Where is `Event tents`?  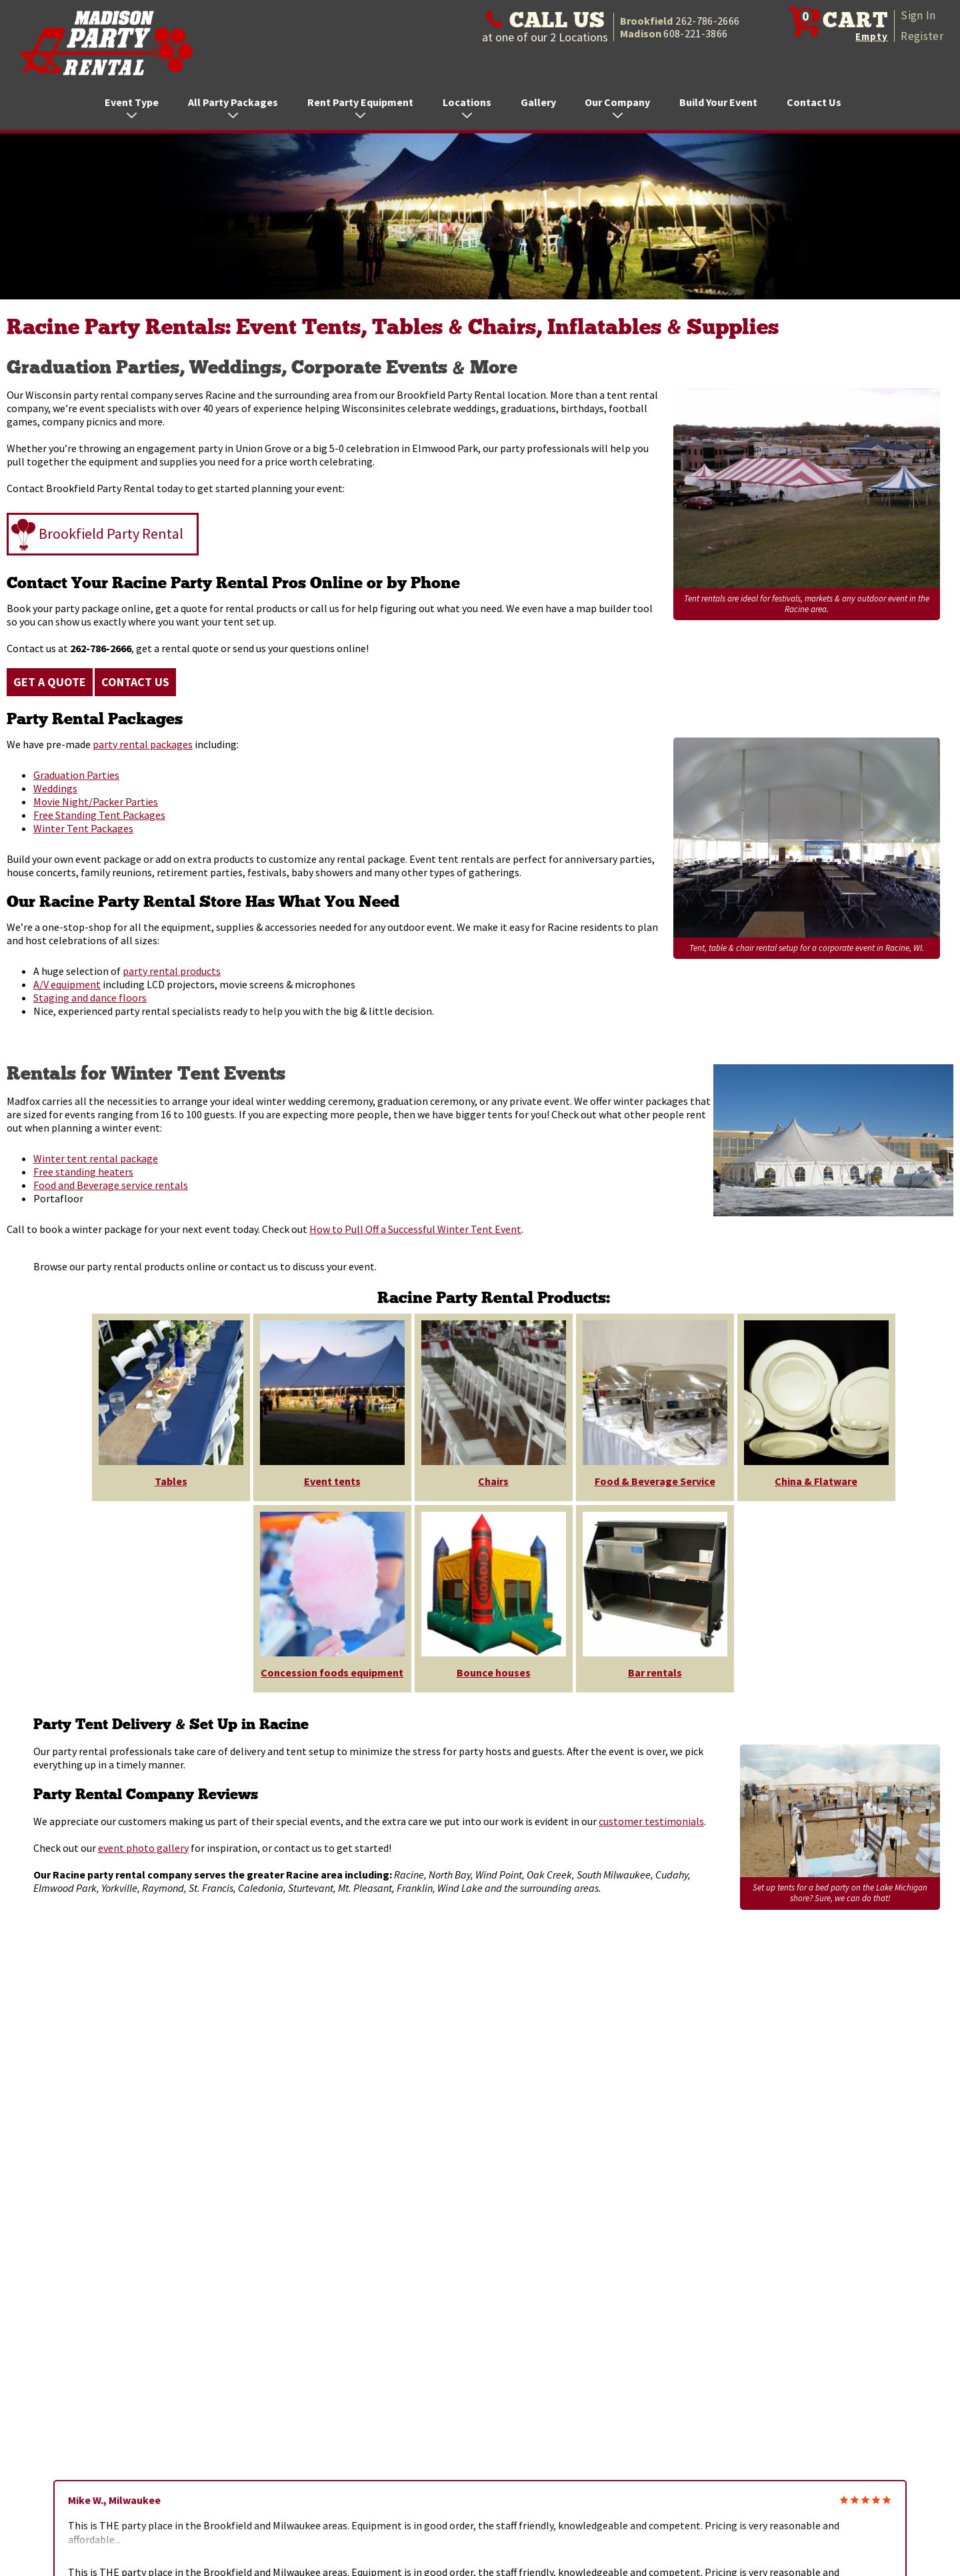 Event tents is located at coordinates (332, 1481).